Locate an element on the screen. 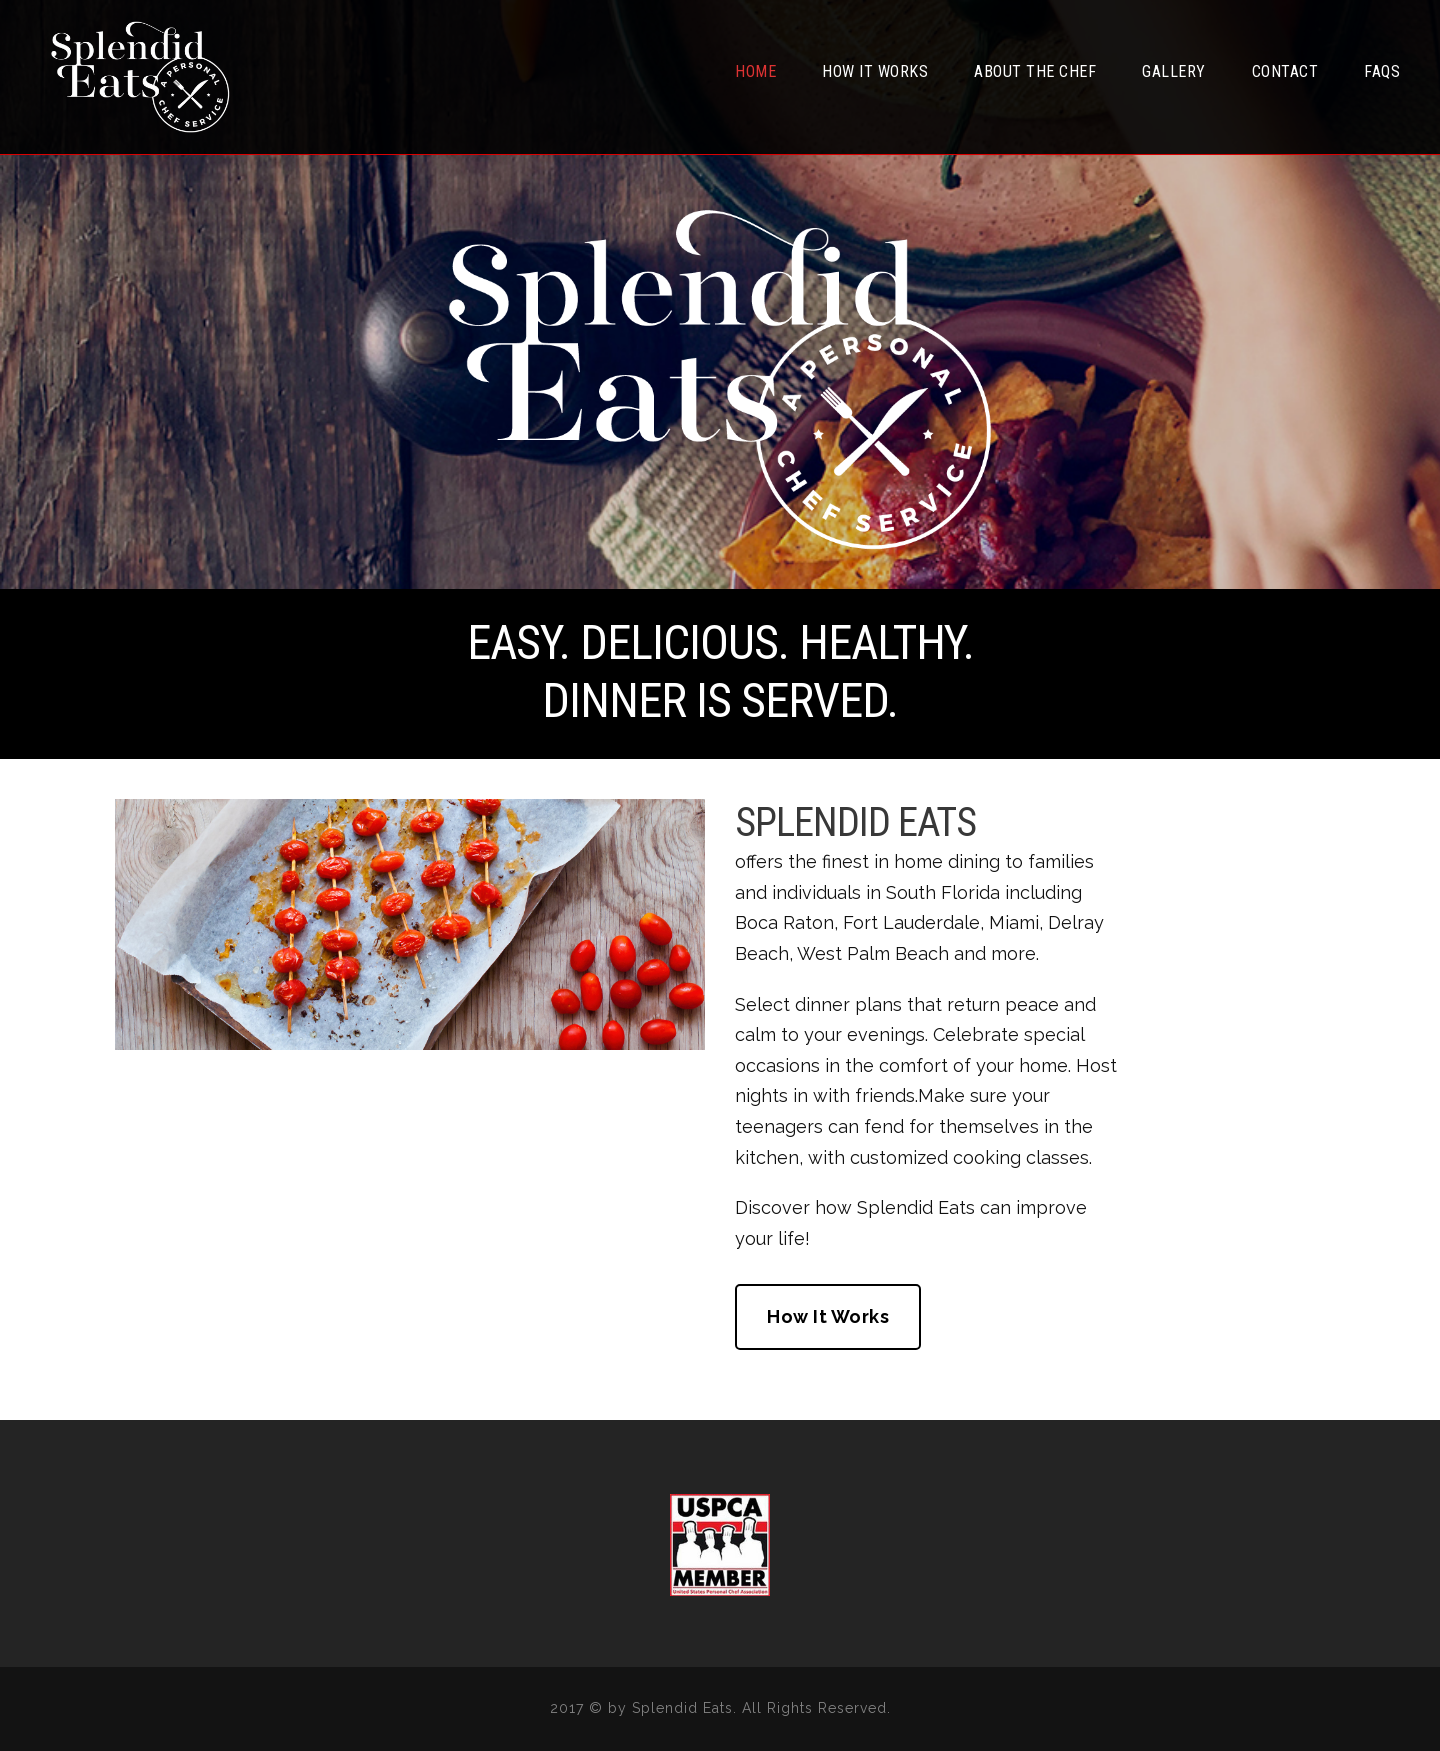 The image size is (1440, 1751). About the Chef is located at coordinates (1035, 71).